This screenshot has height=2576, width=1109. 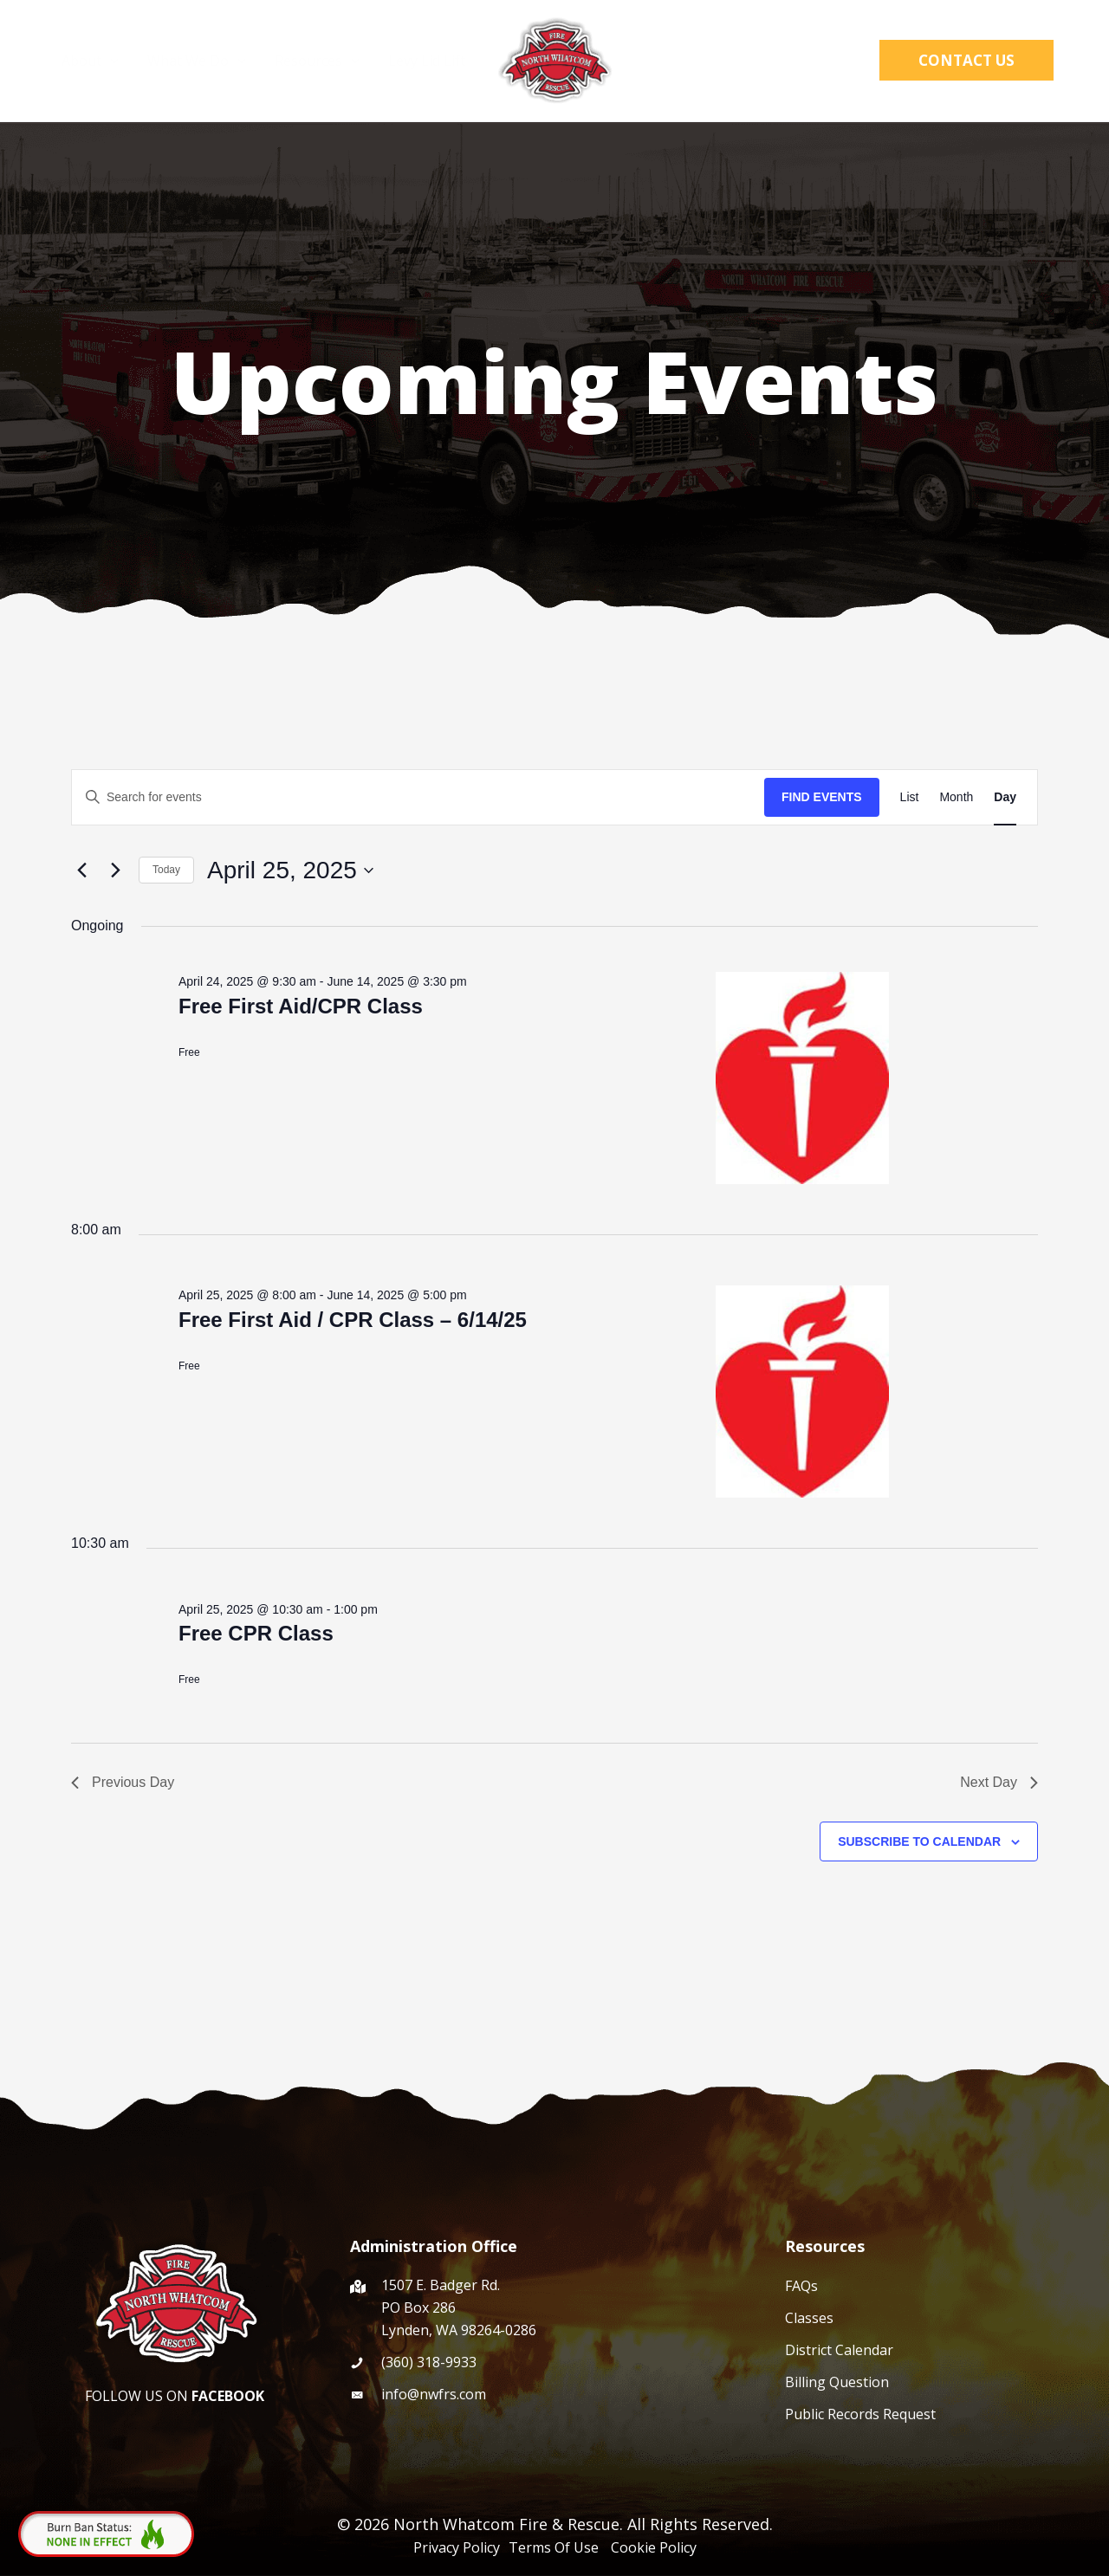 What do you see at coordinates (418, 797) in the screenshot?
I see `[Enter Keyword. Search for events by Keyword.]` at bounding box center [418, 797].